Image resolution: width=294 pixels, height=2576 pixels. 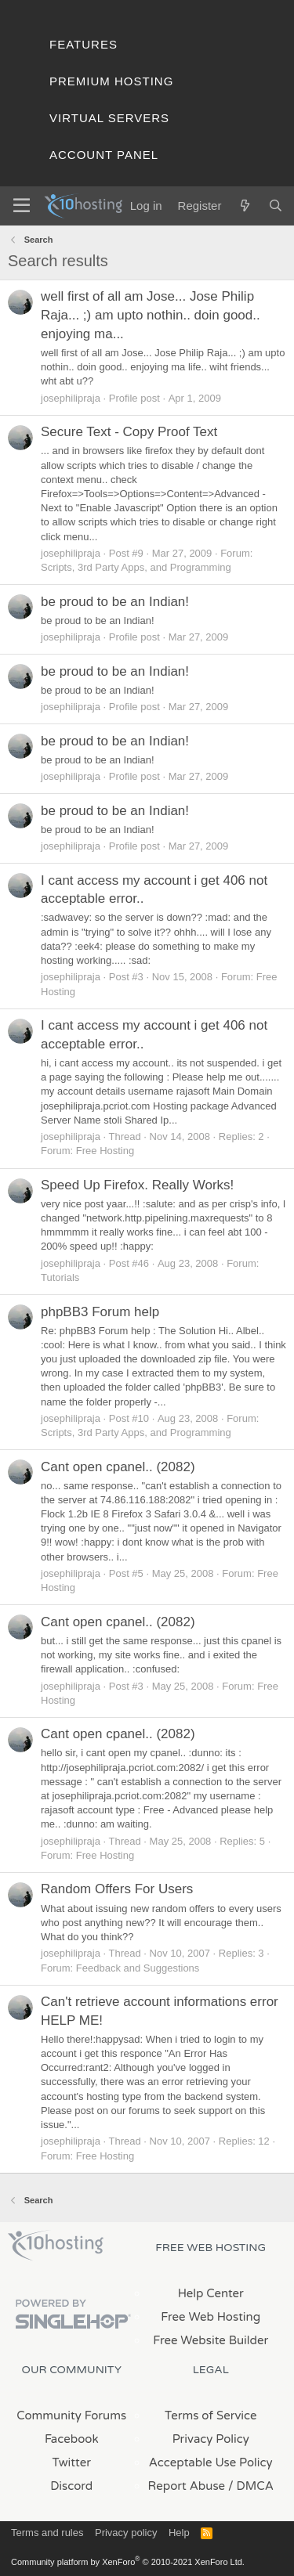 What do you see at coordinates (70, 398) in the screenshot?
I see `josephilipraja` at bounding box center [70, 398].